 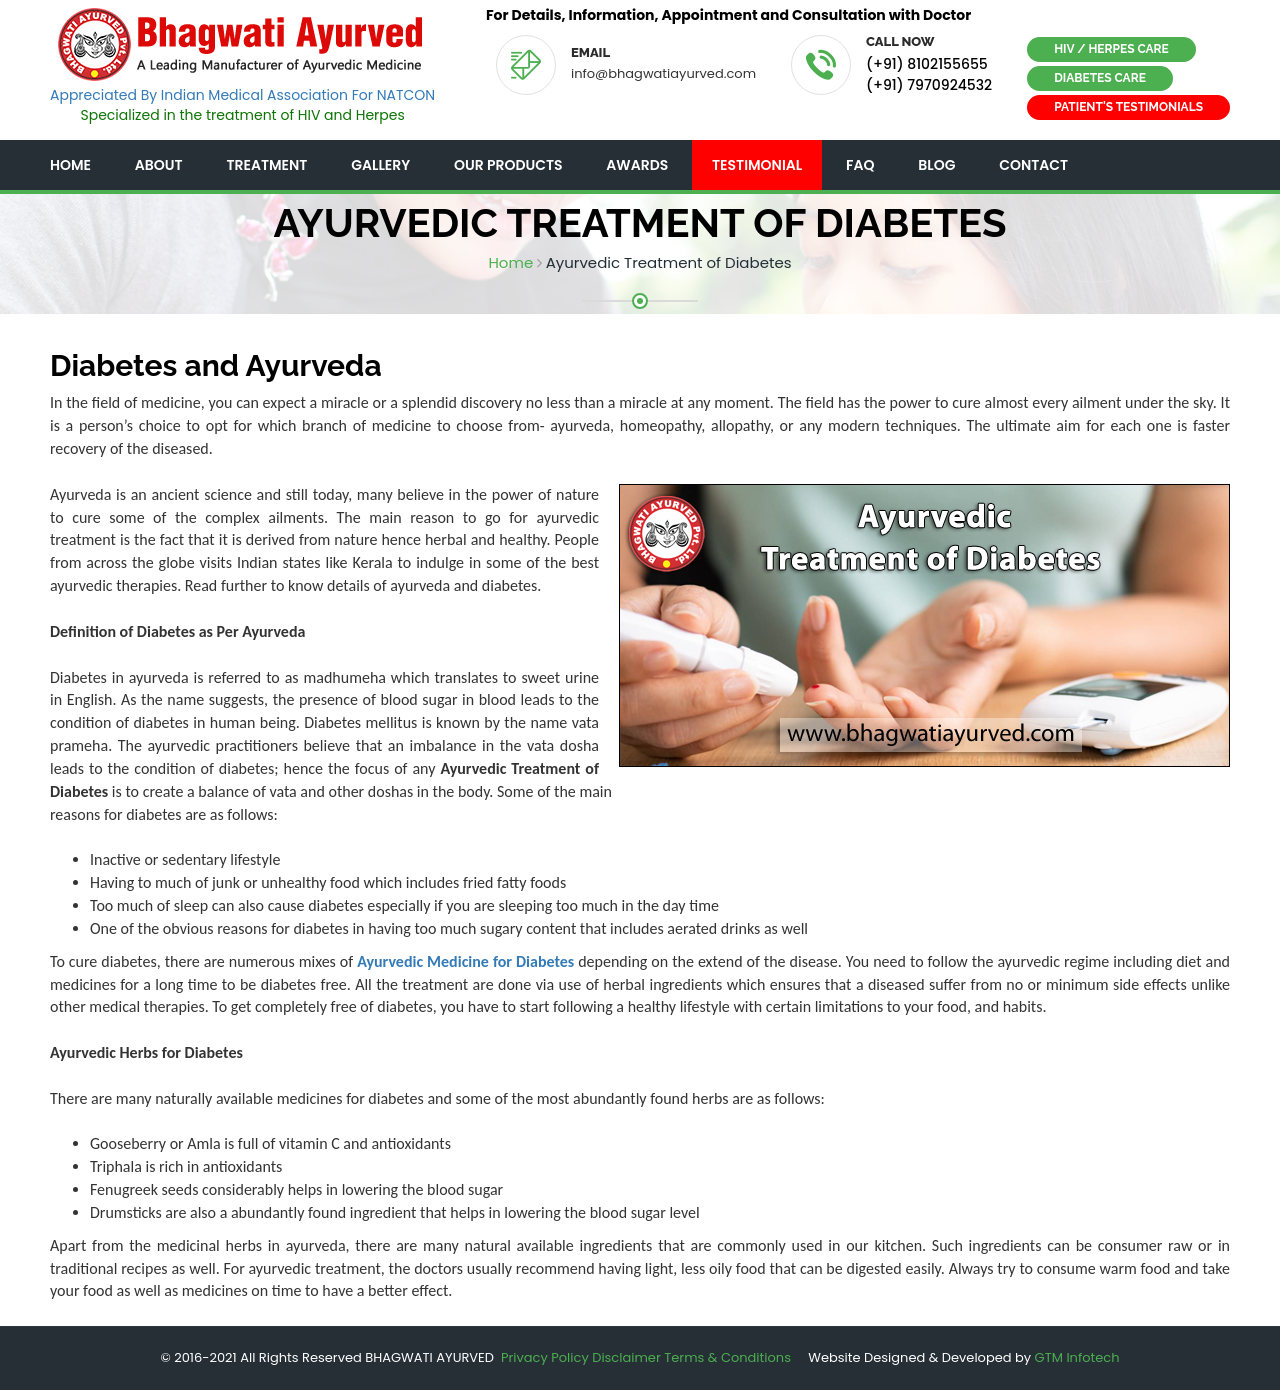 I want to click on Treatment, so click(x=266, y=165).